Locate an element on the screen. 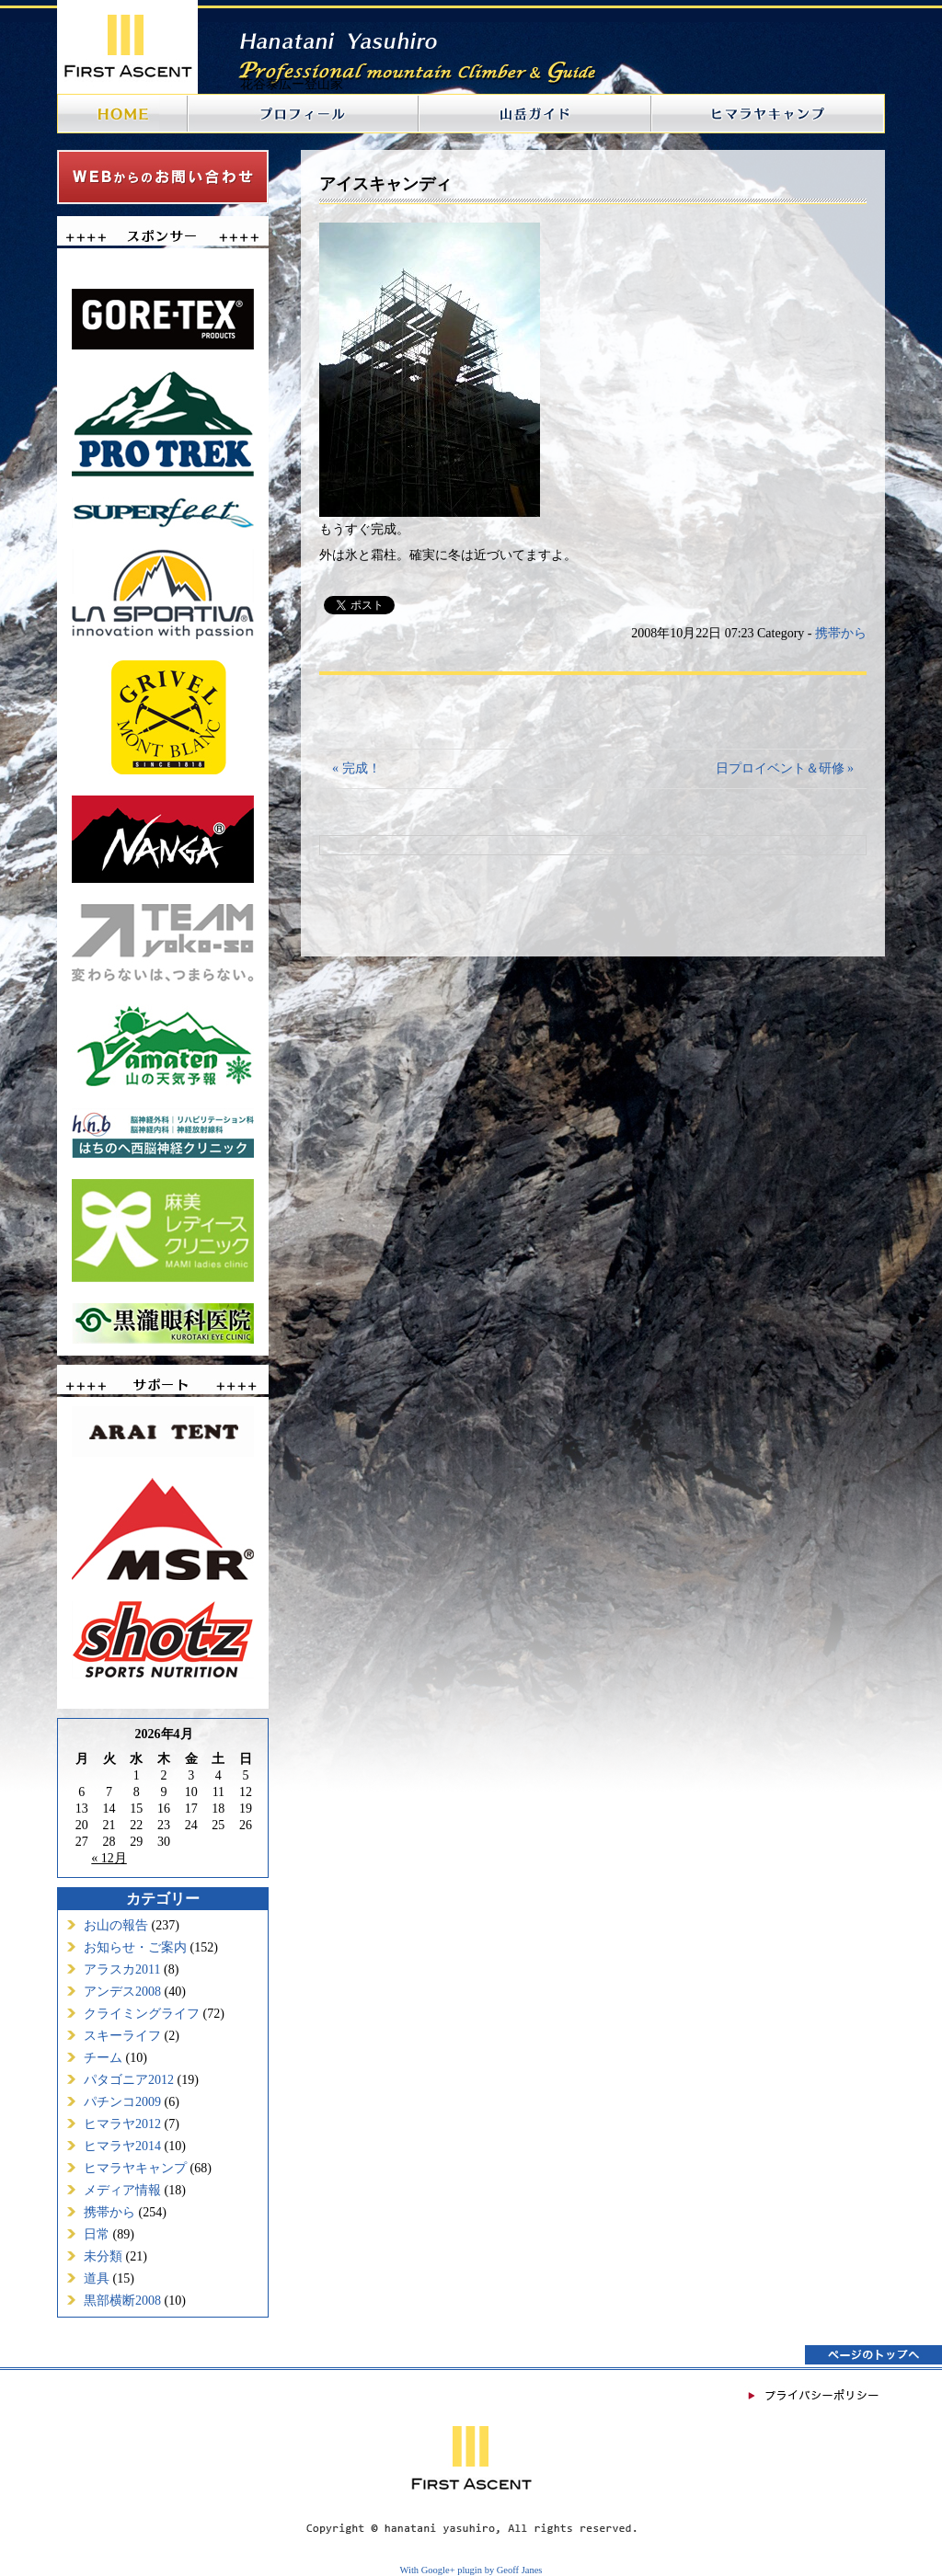  ヒマラヤ2012 is located at coordinates (122, 2124).